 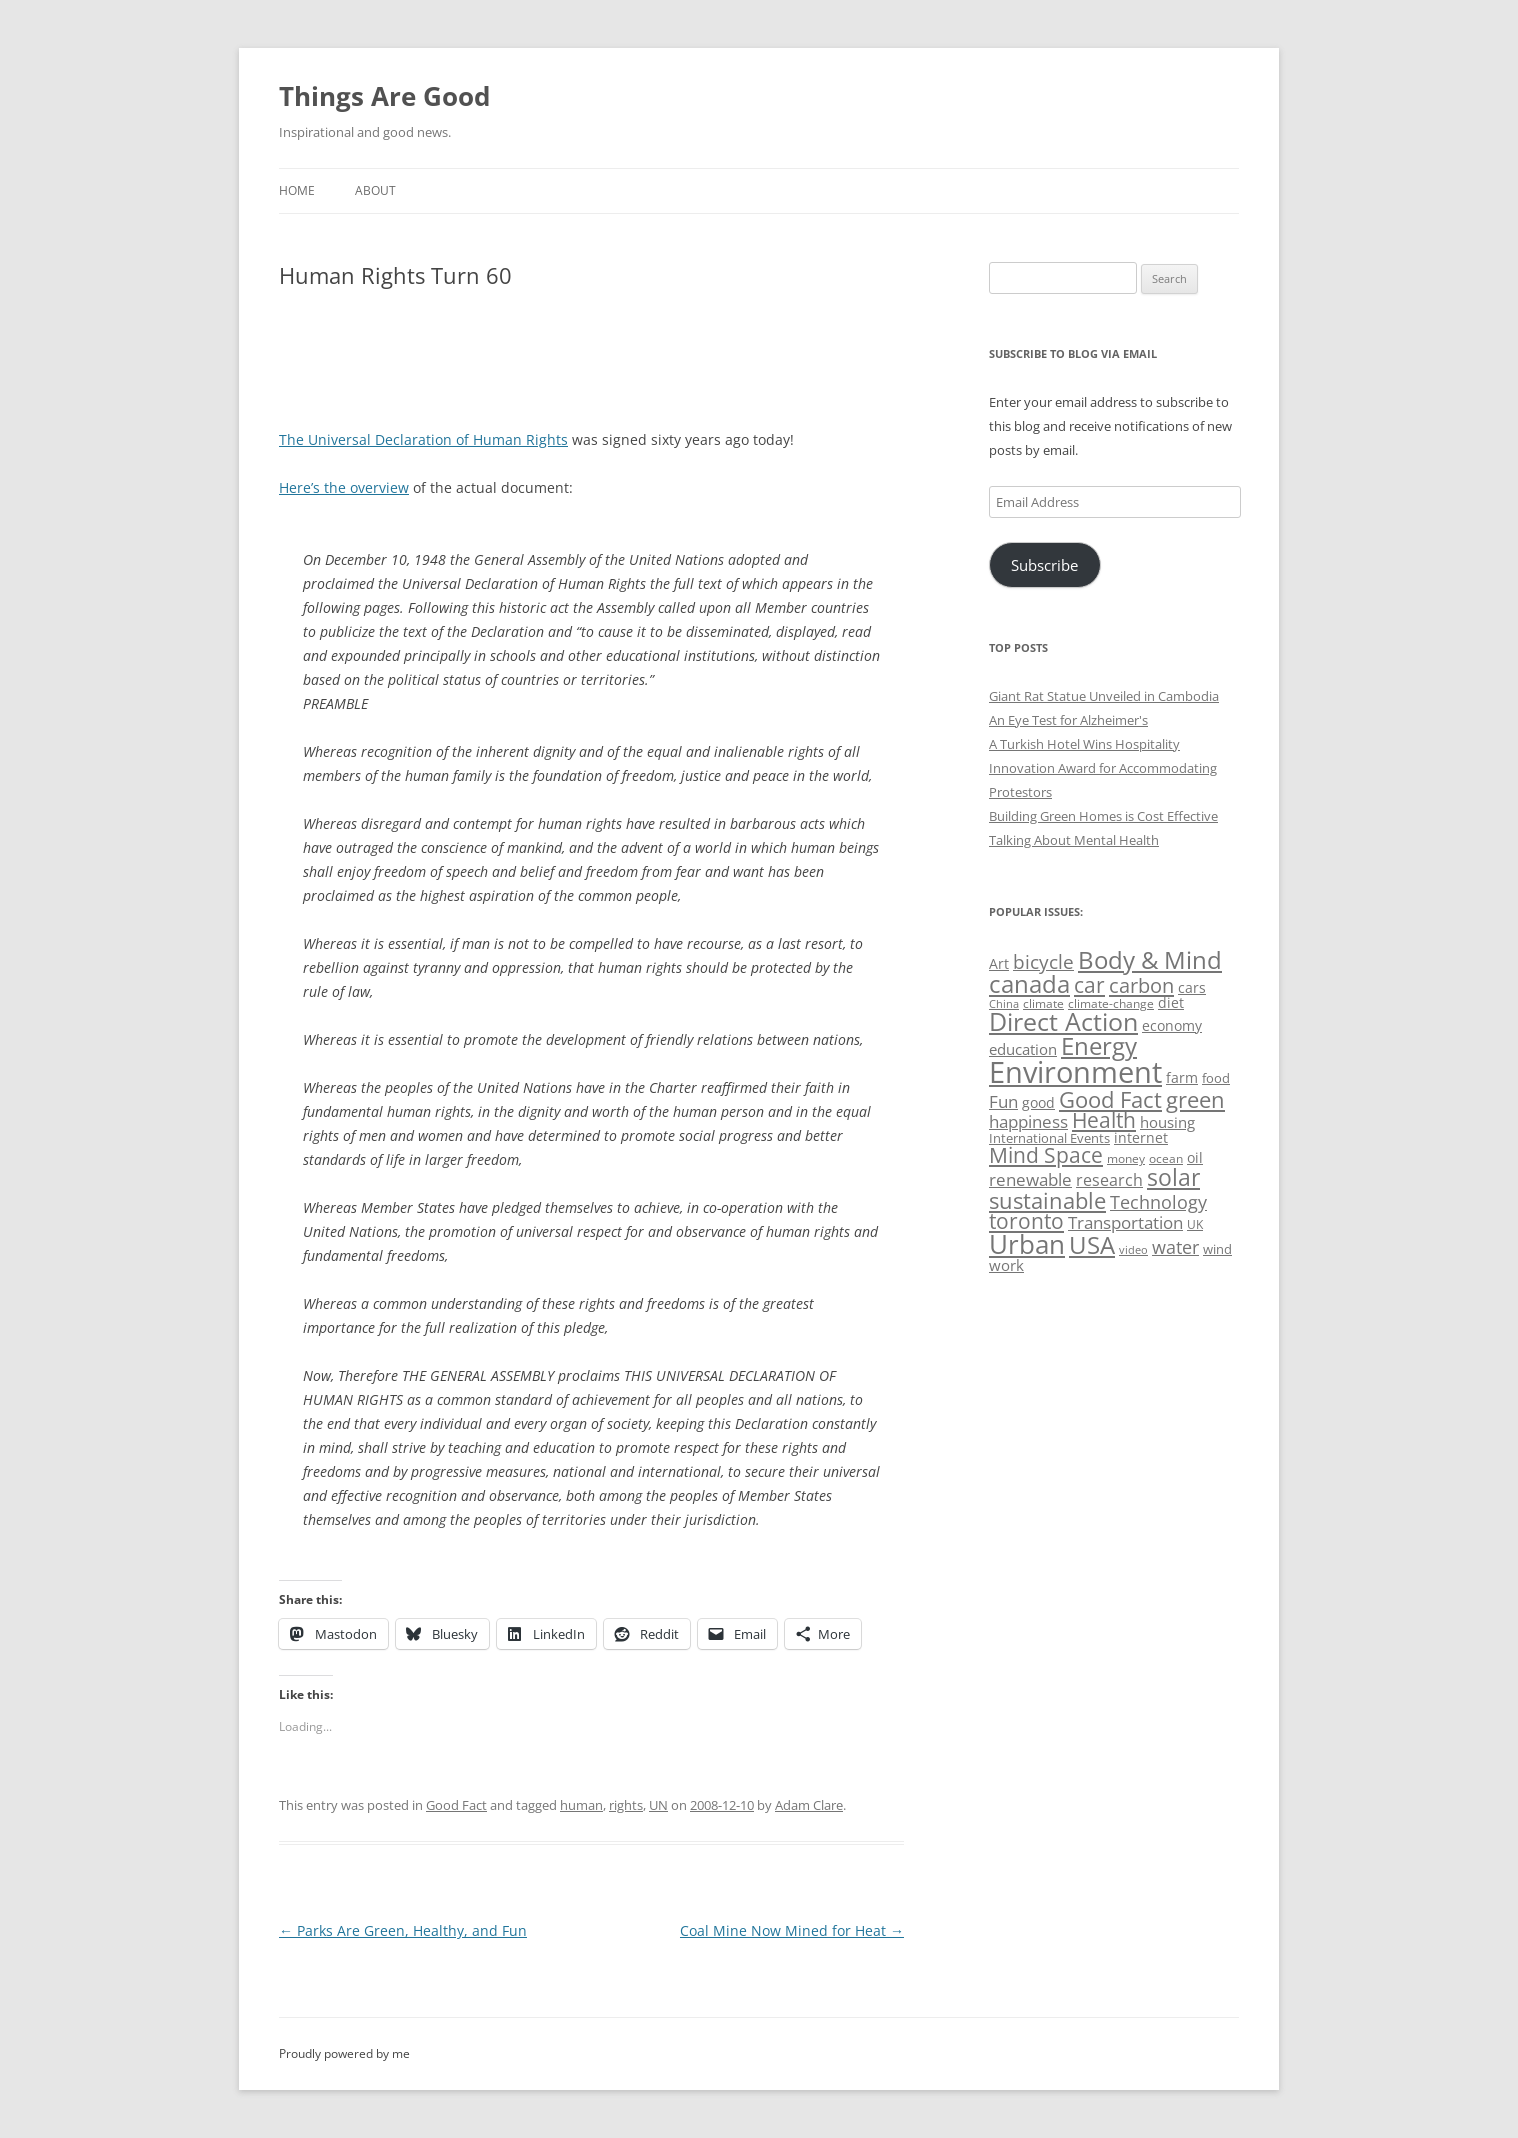 I want to click on wind [wind (53 items)], so click(x=1217, y=1249).